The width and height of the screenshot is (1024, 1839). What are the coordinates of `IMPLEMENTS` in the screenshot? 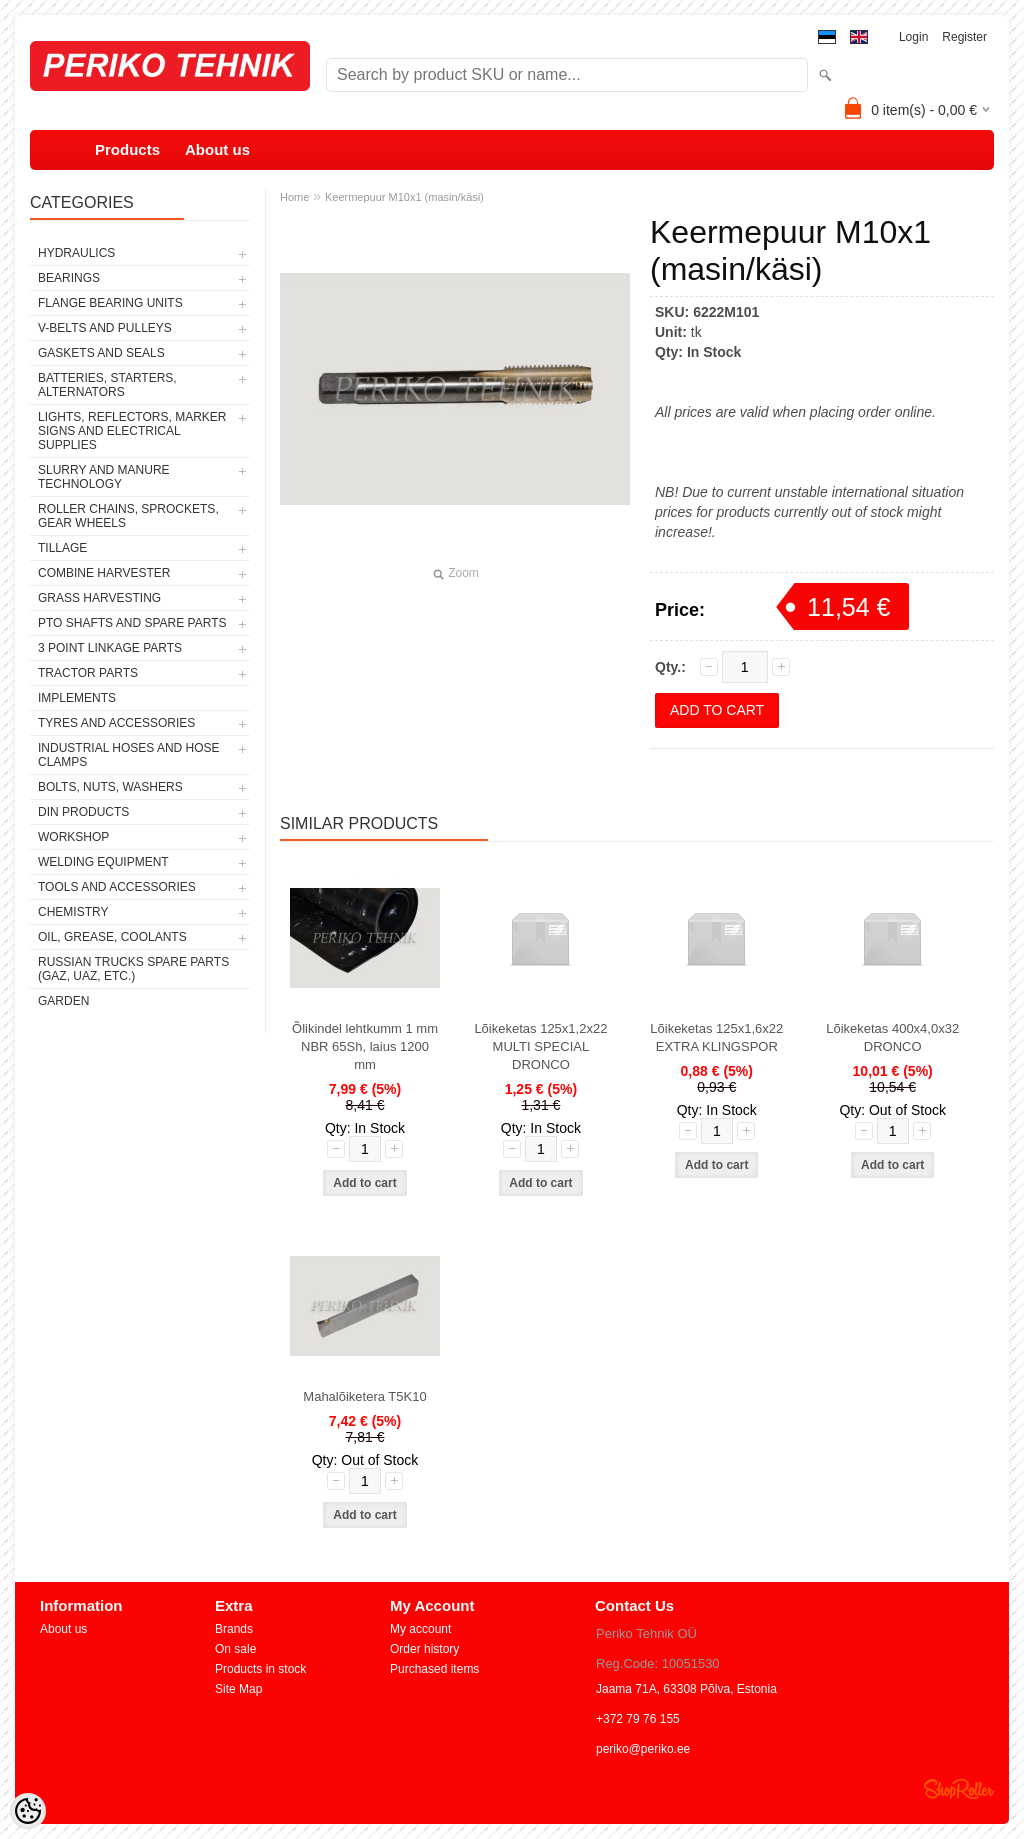 It's located at (77, 698).